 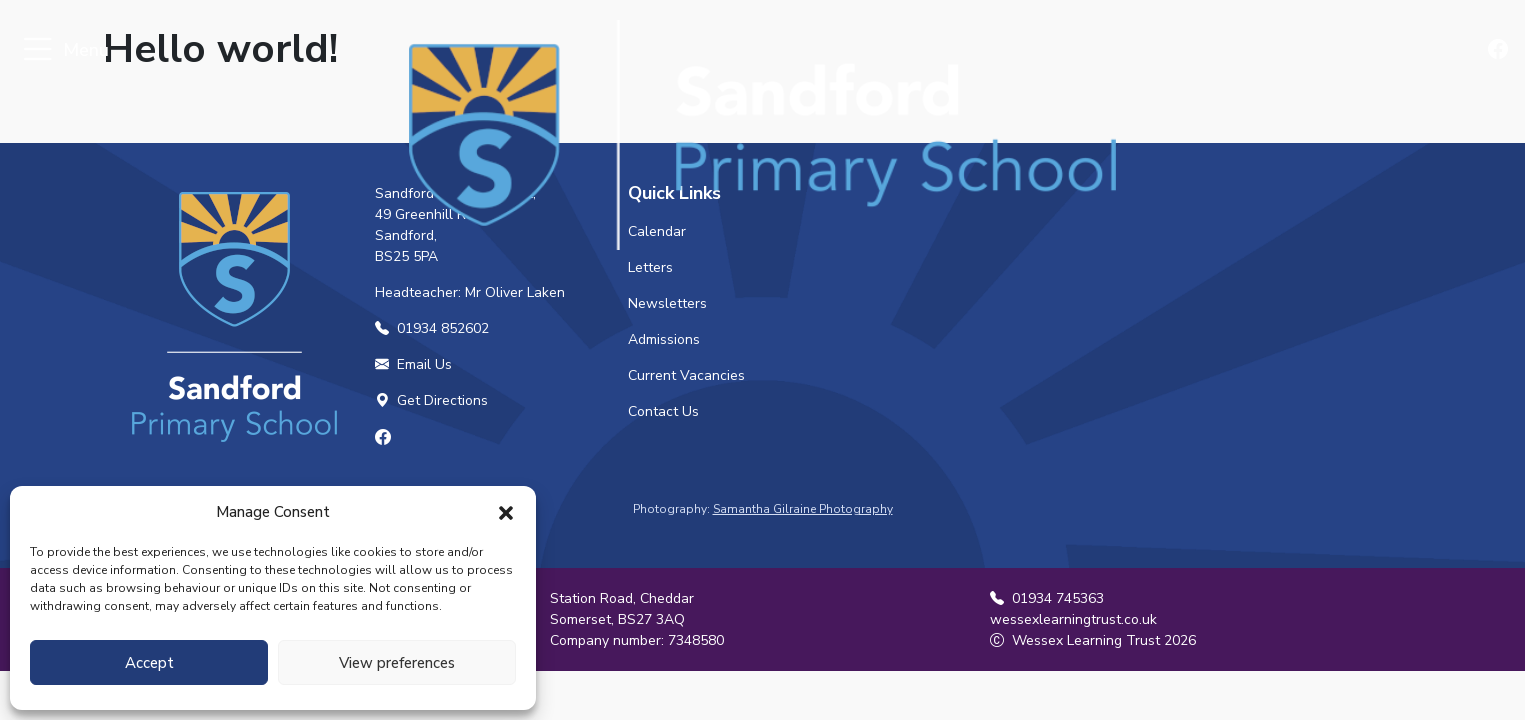 What do you see at coordinates (664, 339) in the screenshot?
I see `Admissions` at bounding box center [664, 339].